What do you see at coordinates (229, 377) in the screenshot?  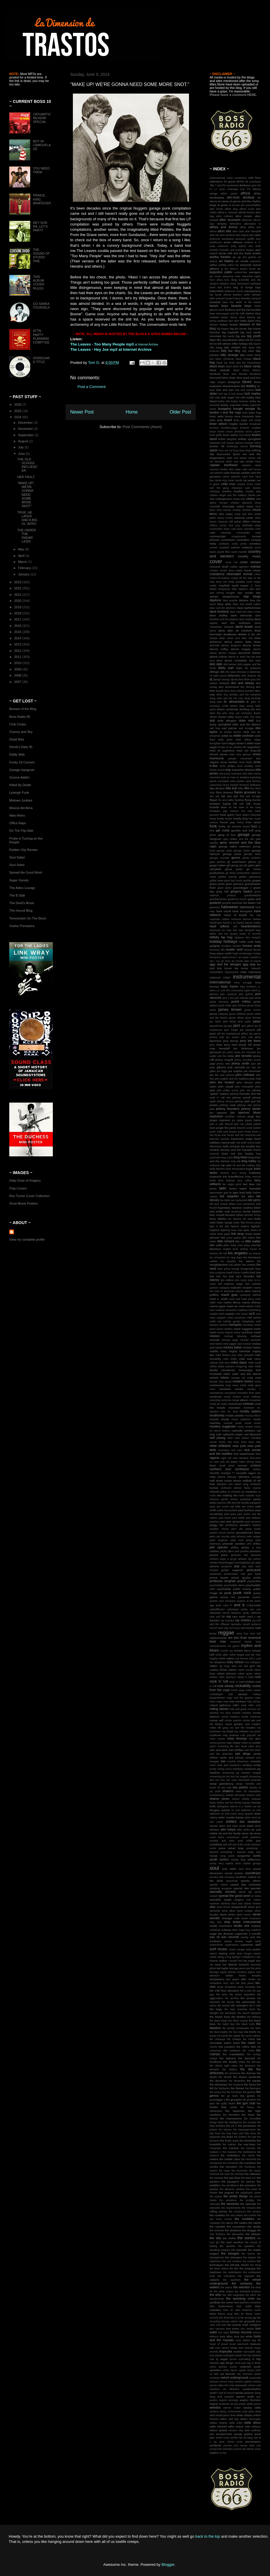 I see `blue cheer` at bounding box center [229, 377].